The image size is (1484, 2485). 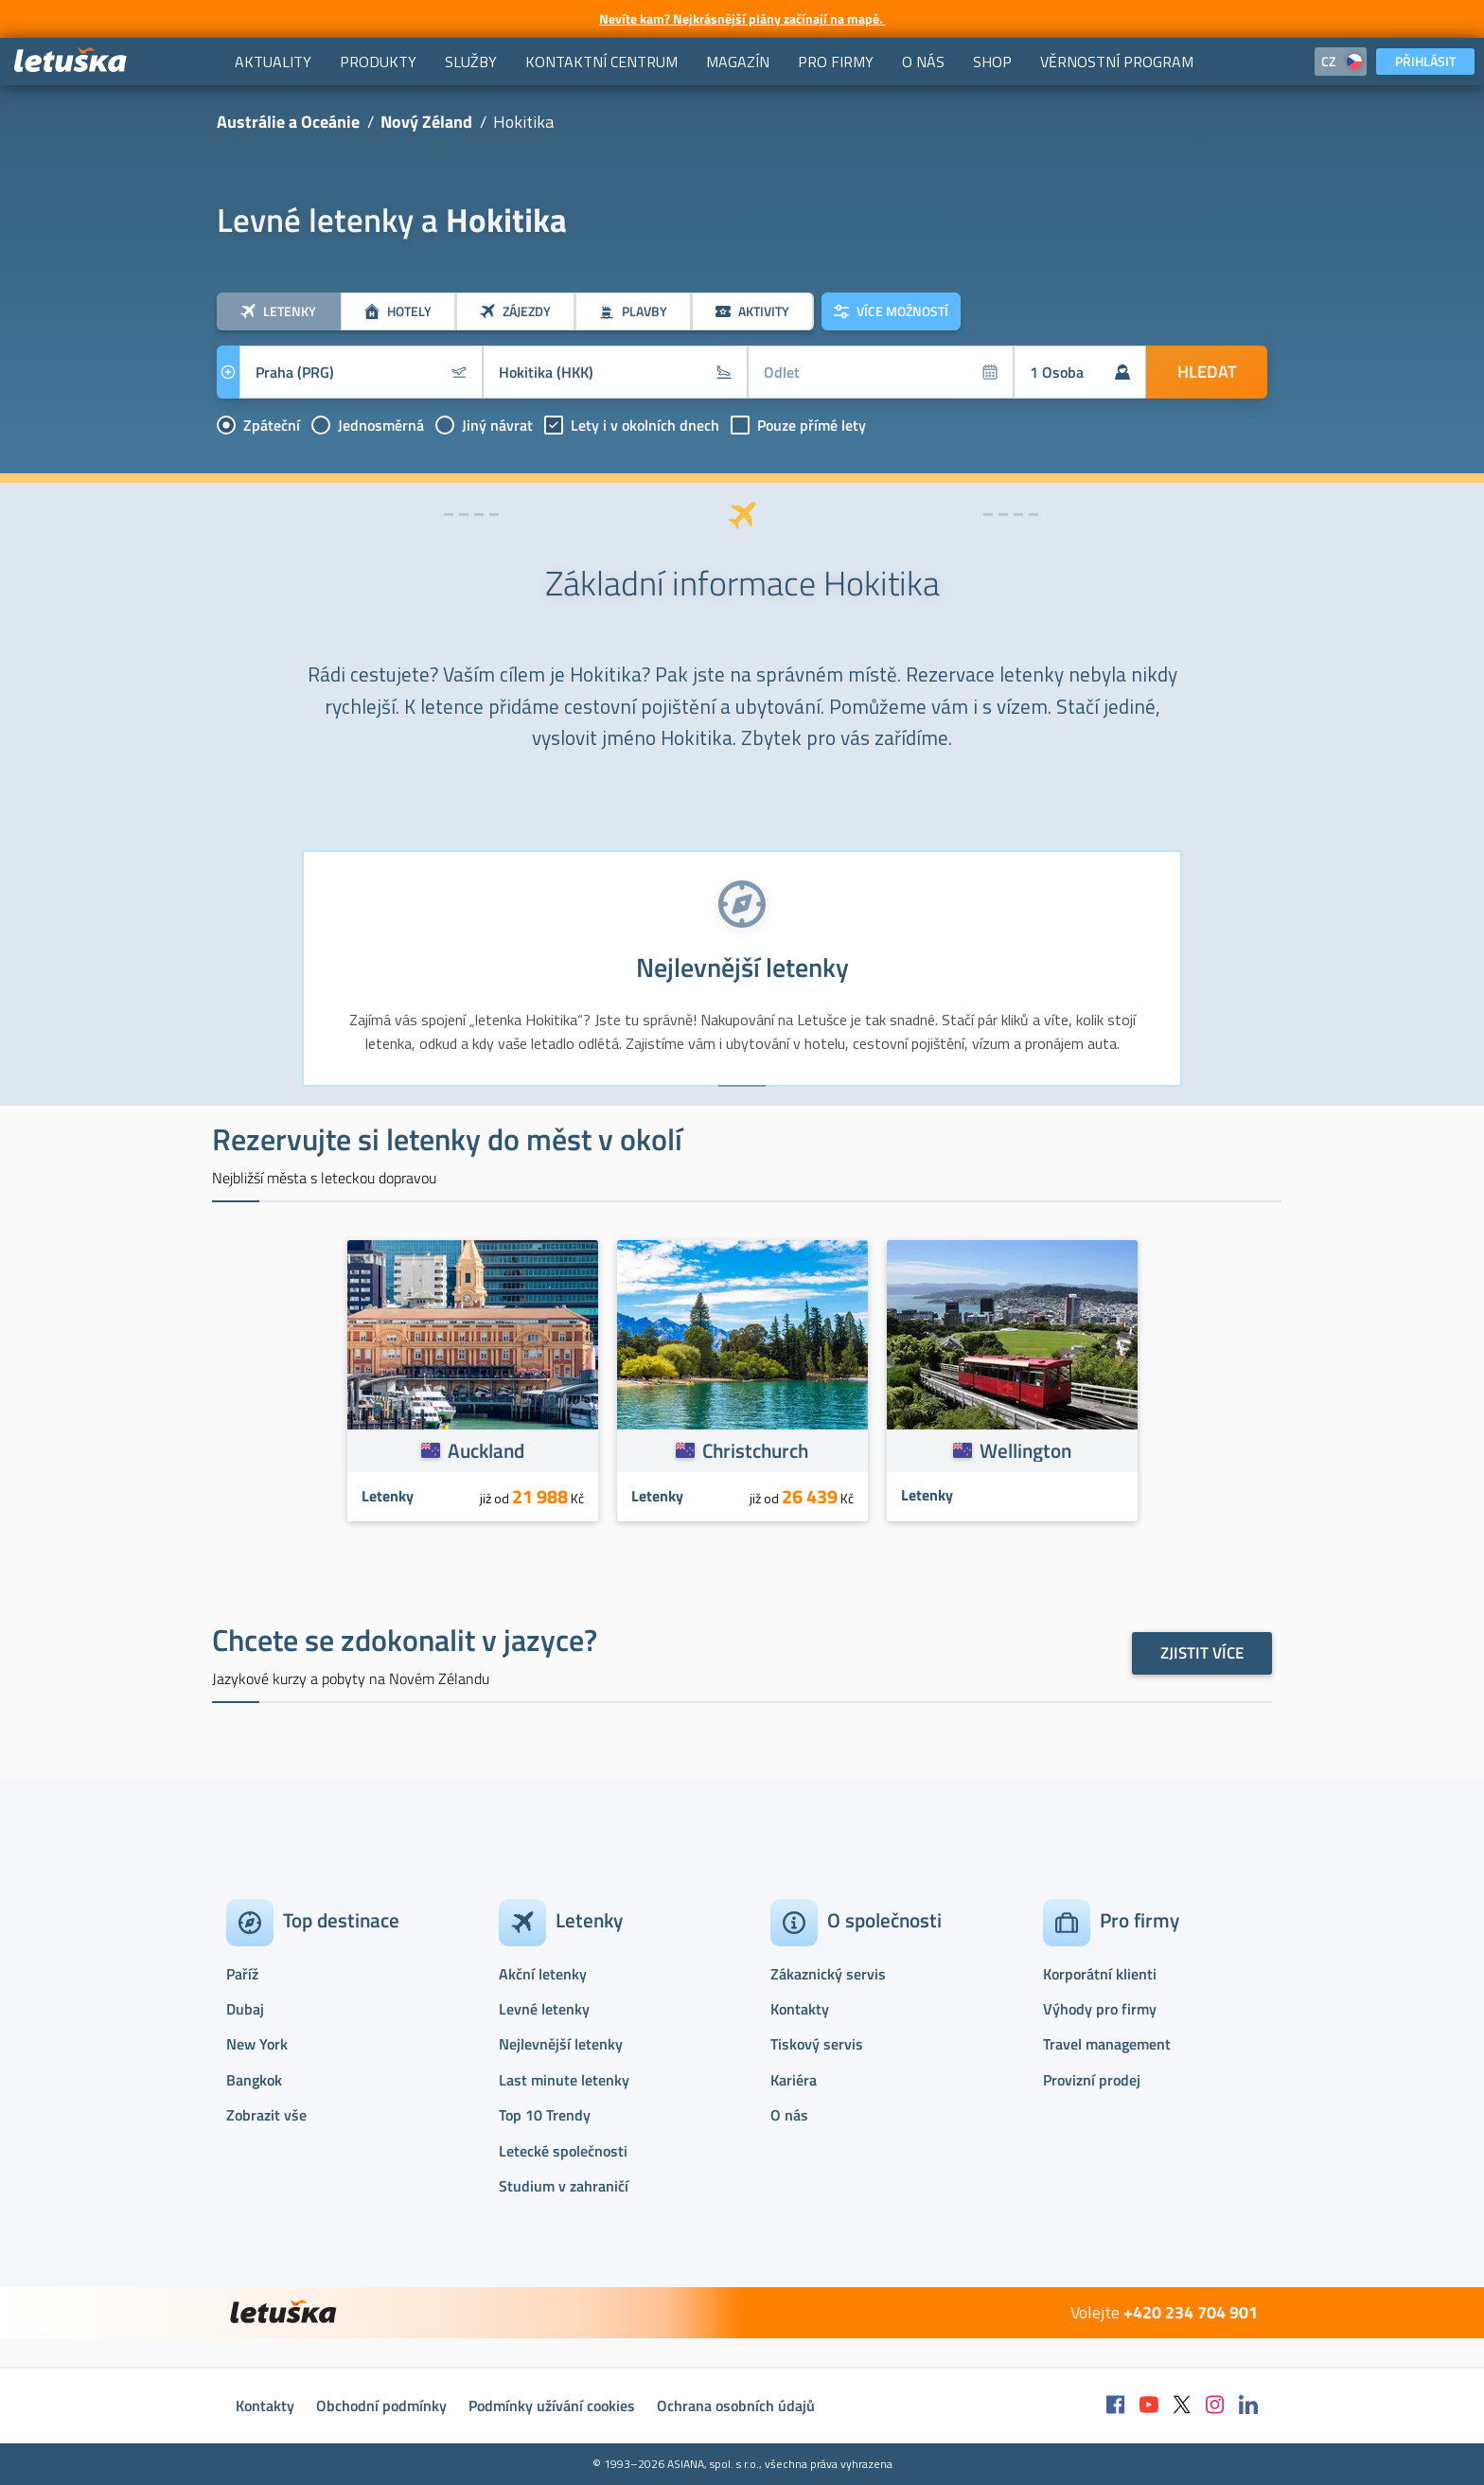 I want to click on Tiskový servis, so click(x=816, y=2043).